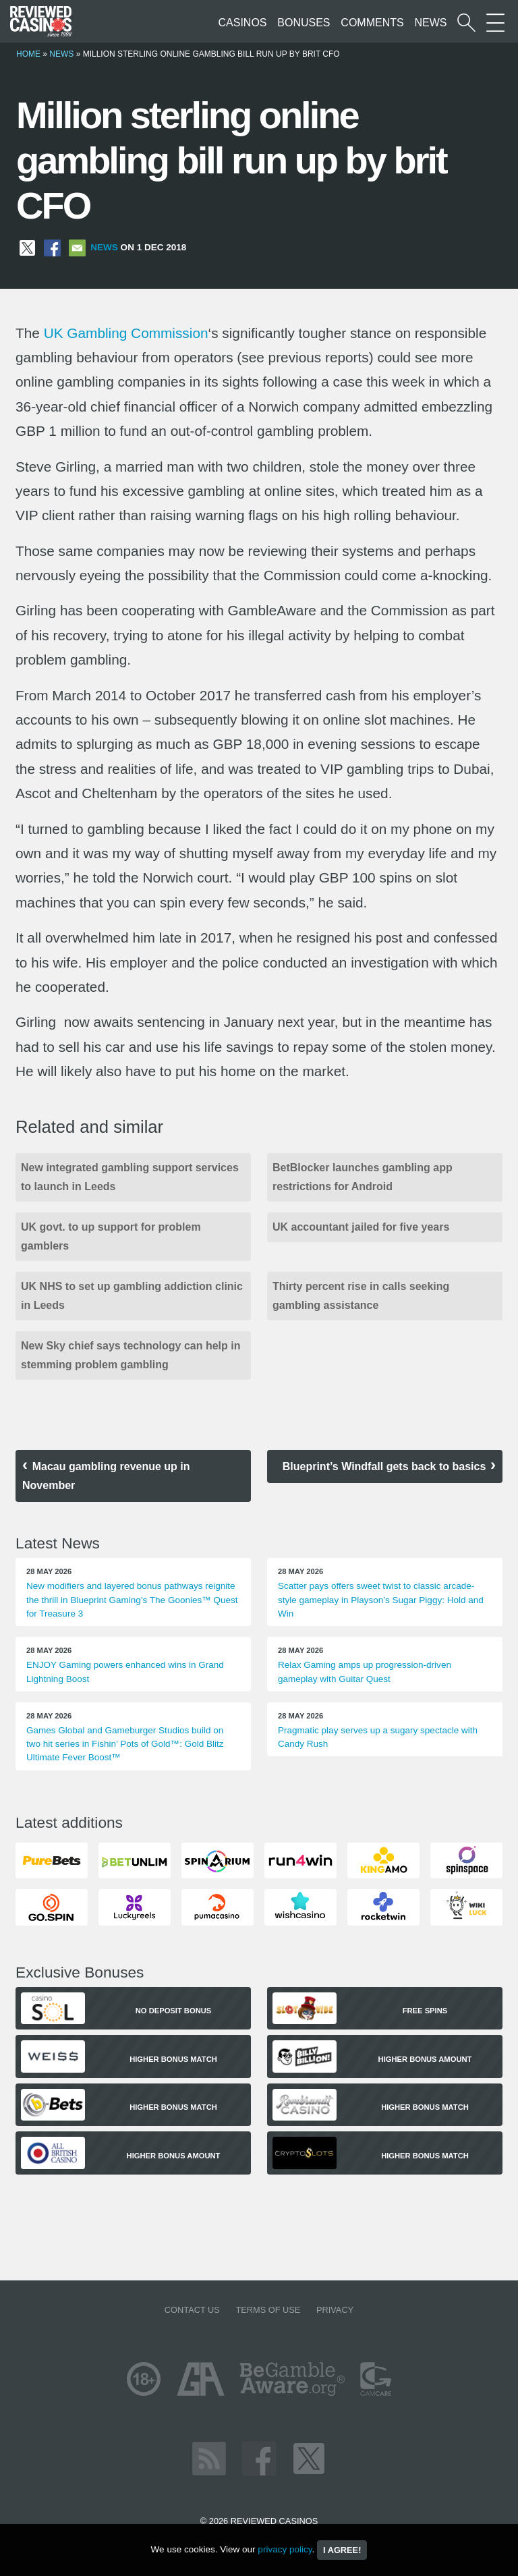 The width and height of the screenshot is (518, 2576). I want to click on [Share on X], so click(27, 247).